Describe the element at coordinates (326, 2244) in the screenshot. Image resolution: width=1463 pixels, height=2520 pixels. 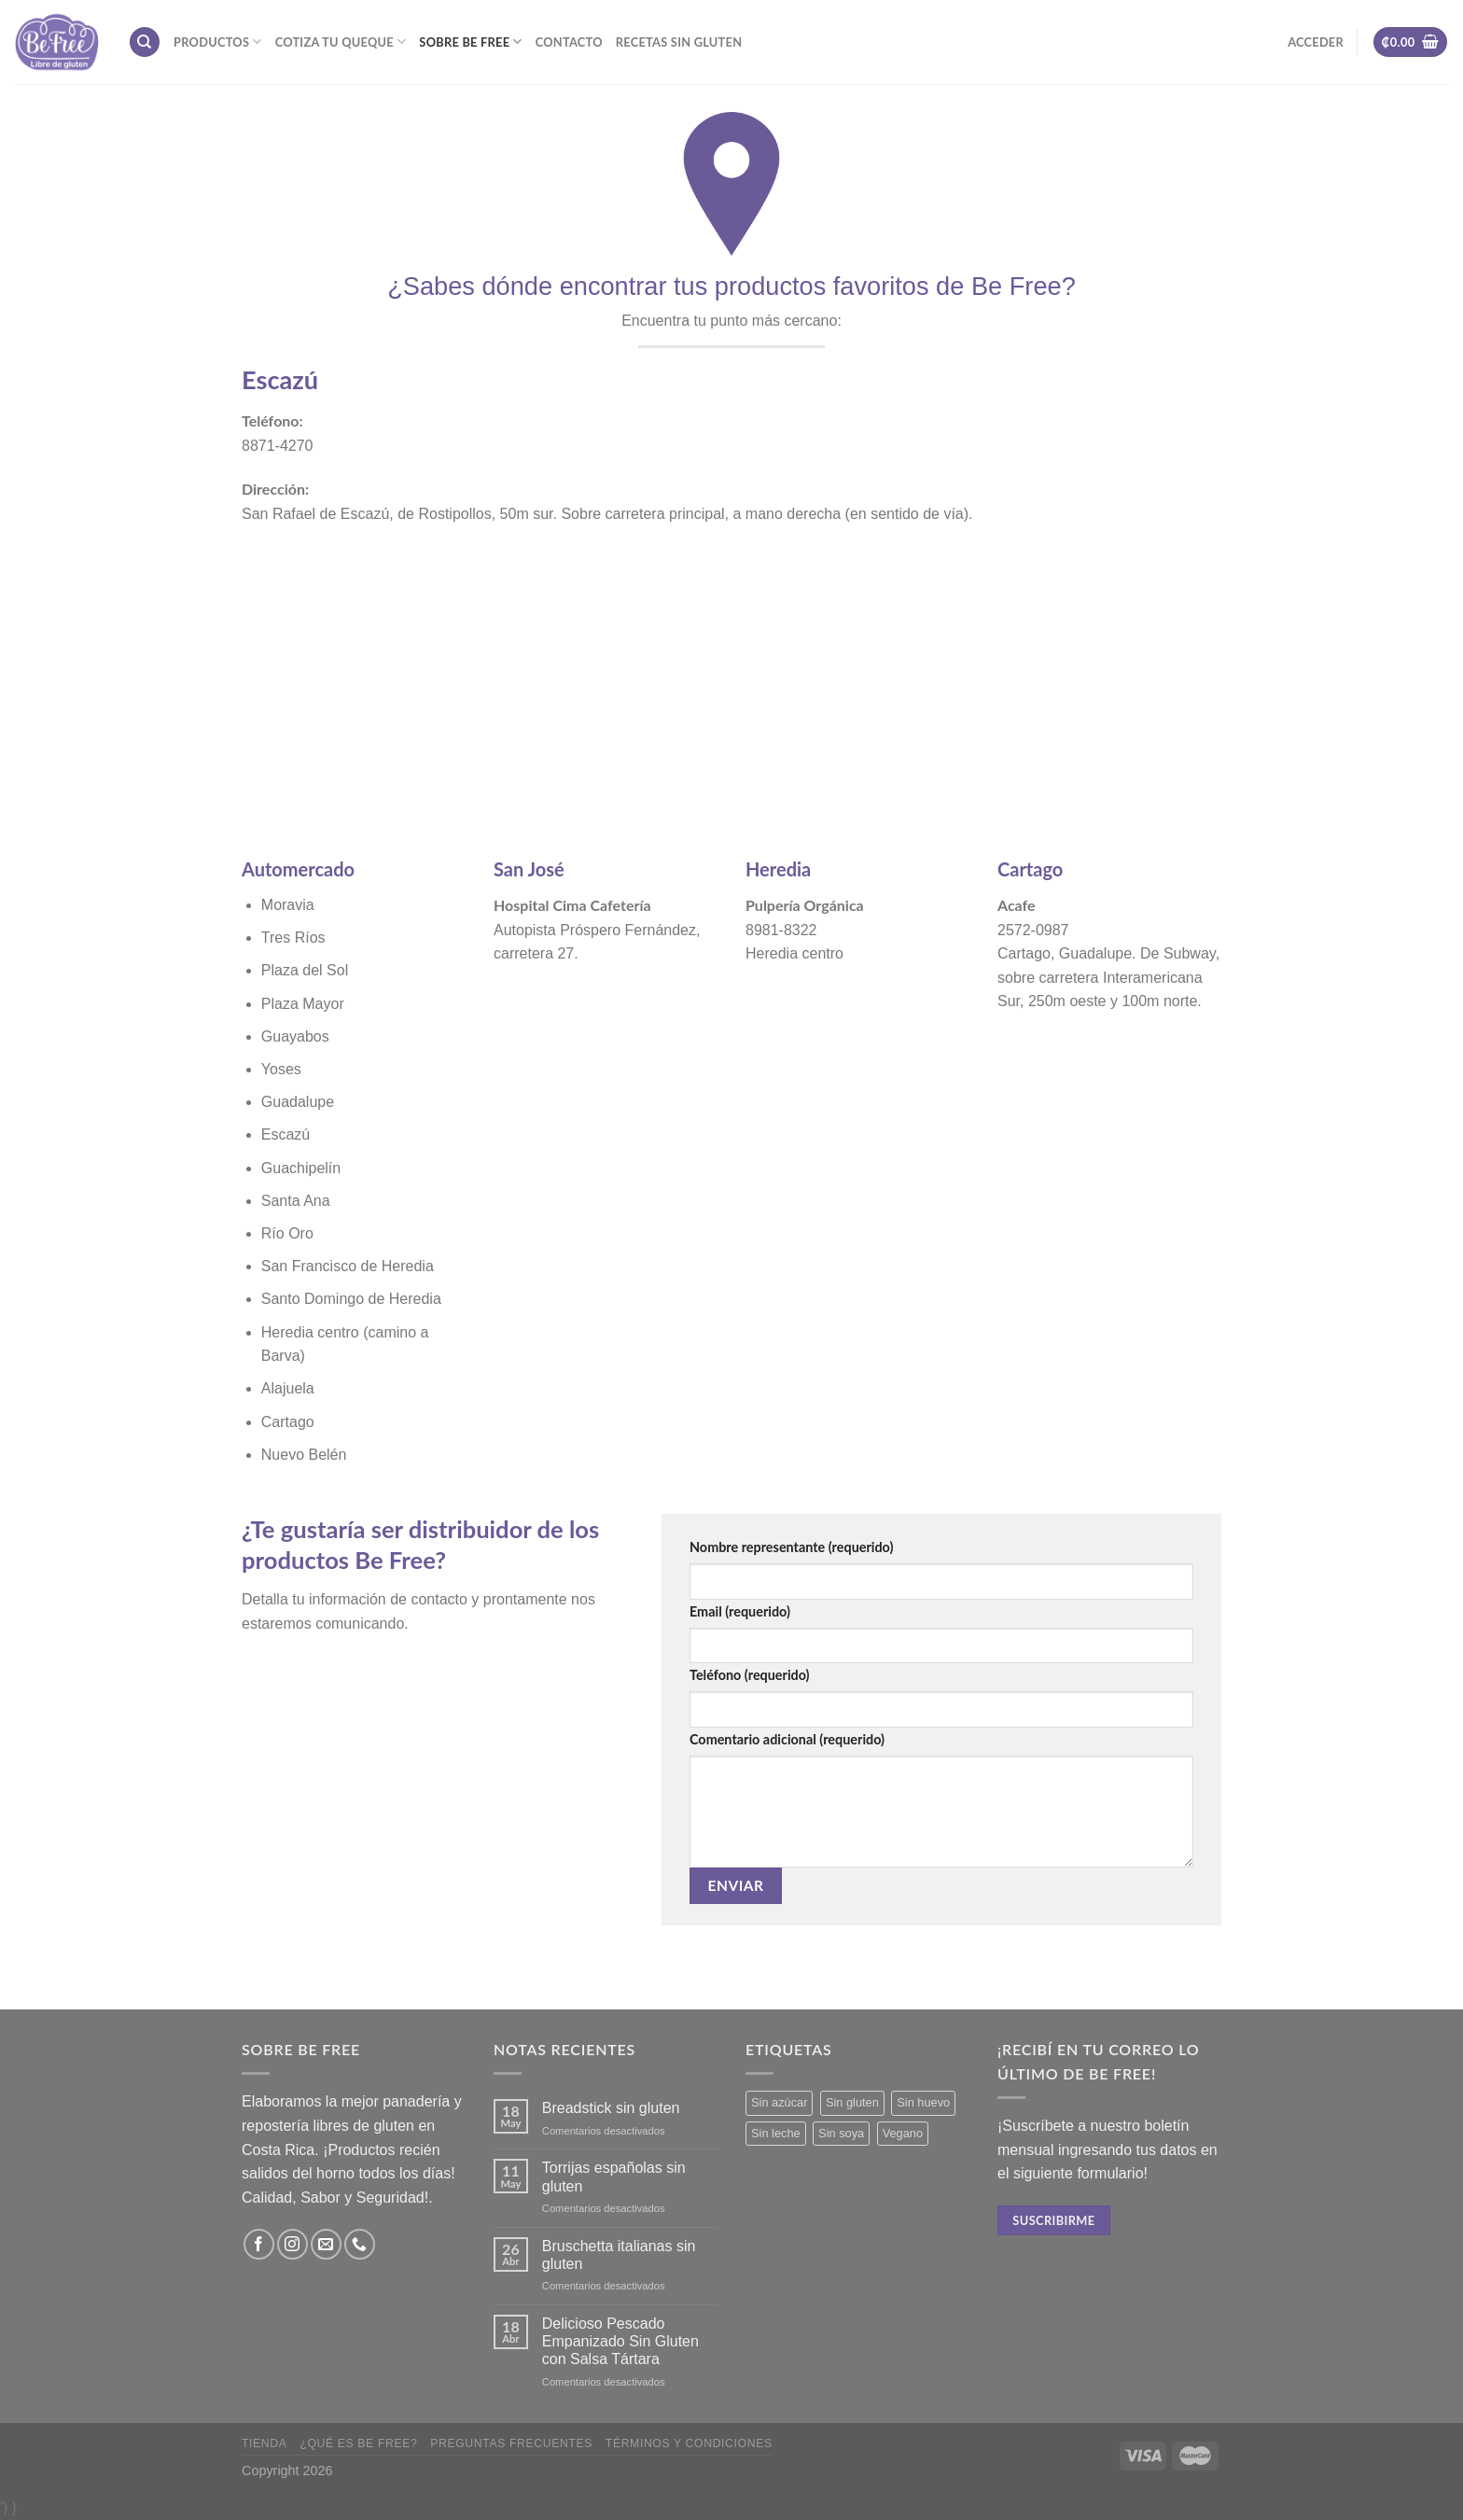
I see `[Envíanos un email]` at that location.